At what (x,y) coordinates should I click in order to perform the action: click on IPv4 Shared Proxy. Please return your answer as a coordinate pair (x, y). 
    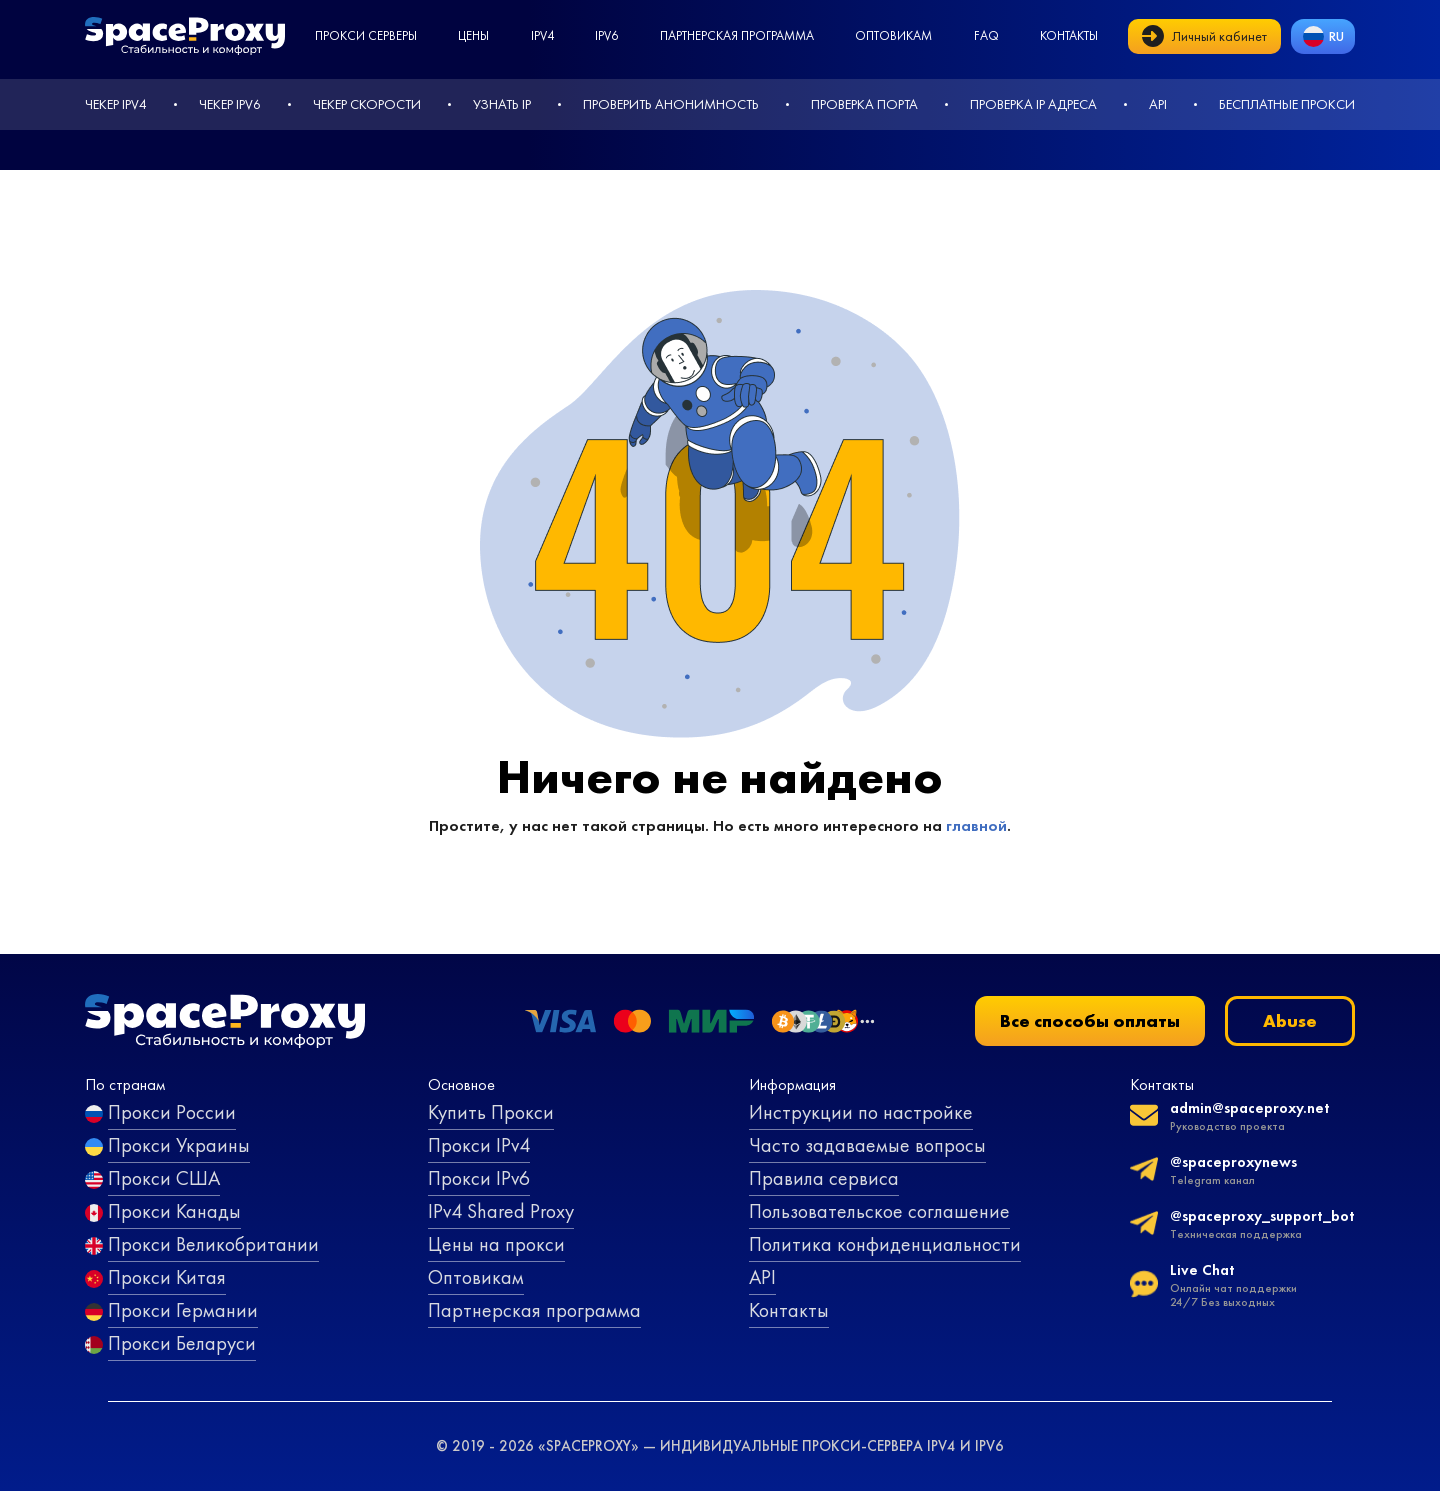
    Looking at the image, I should click on (501, 1211).